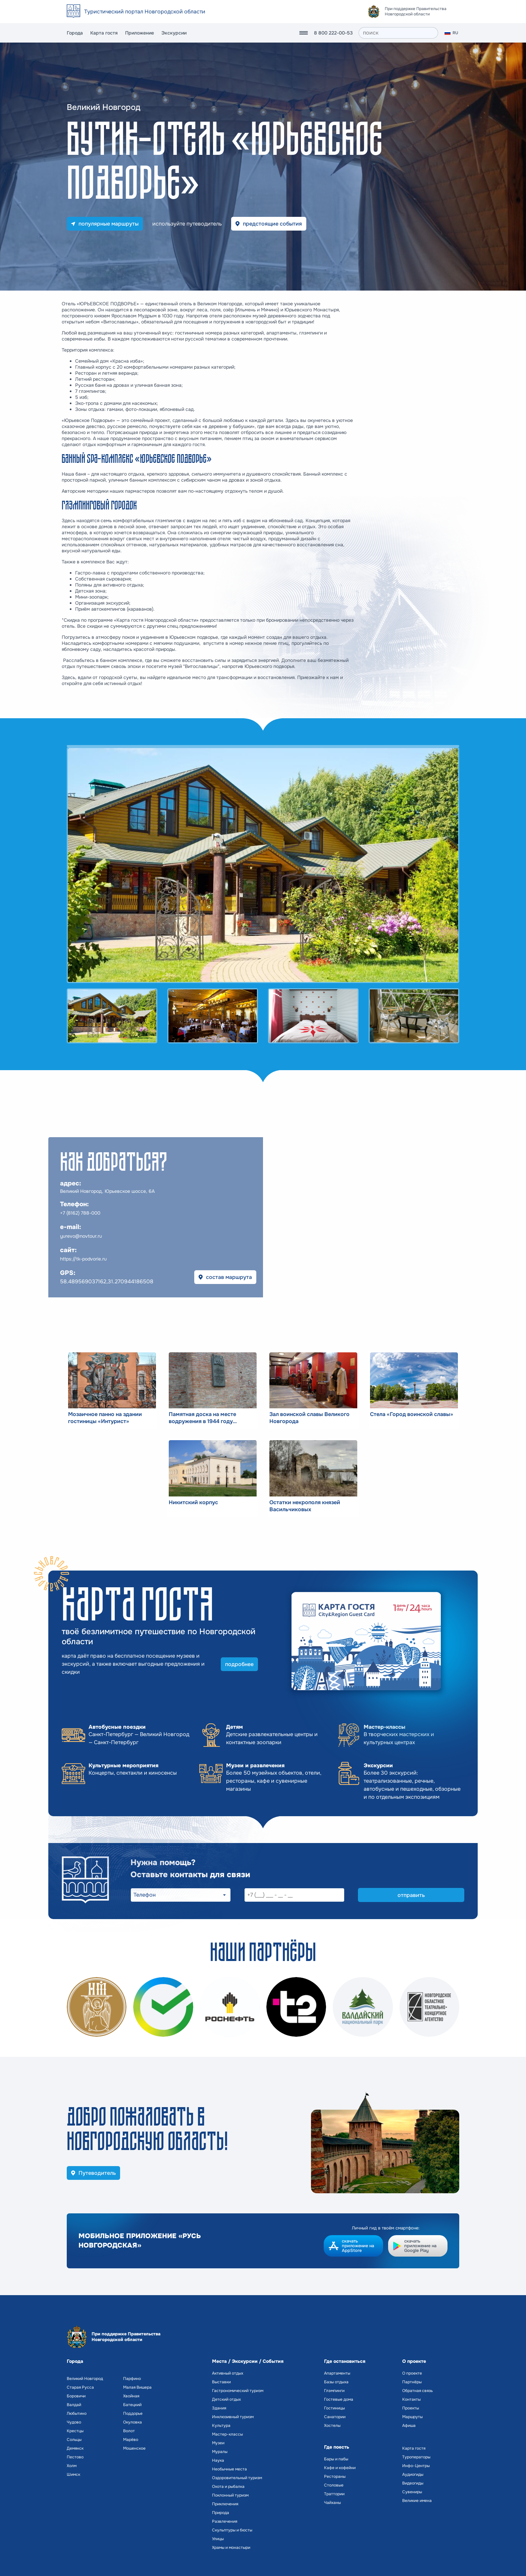  I want to click on Контакты, so click(411, 2399).